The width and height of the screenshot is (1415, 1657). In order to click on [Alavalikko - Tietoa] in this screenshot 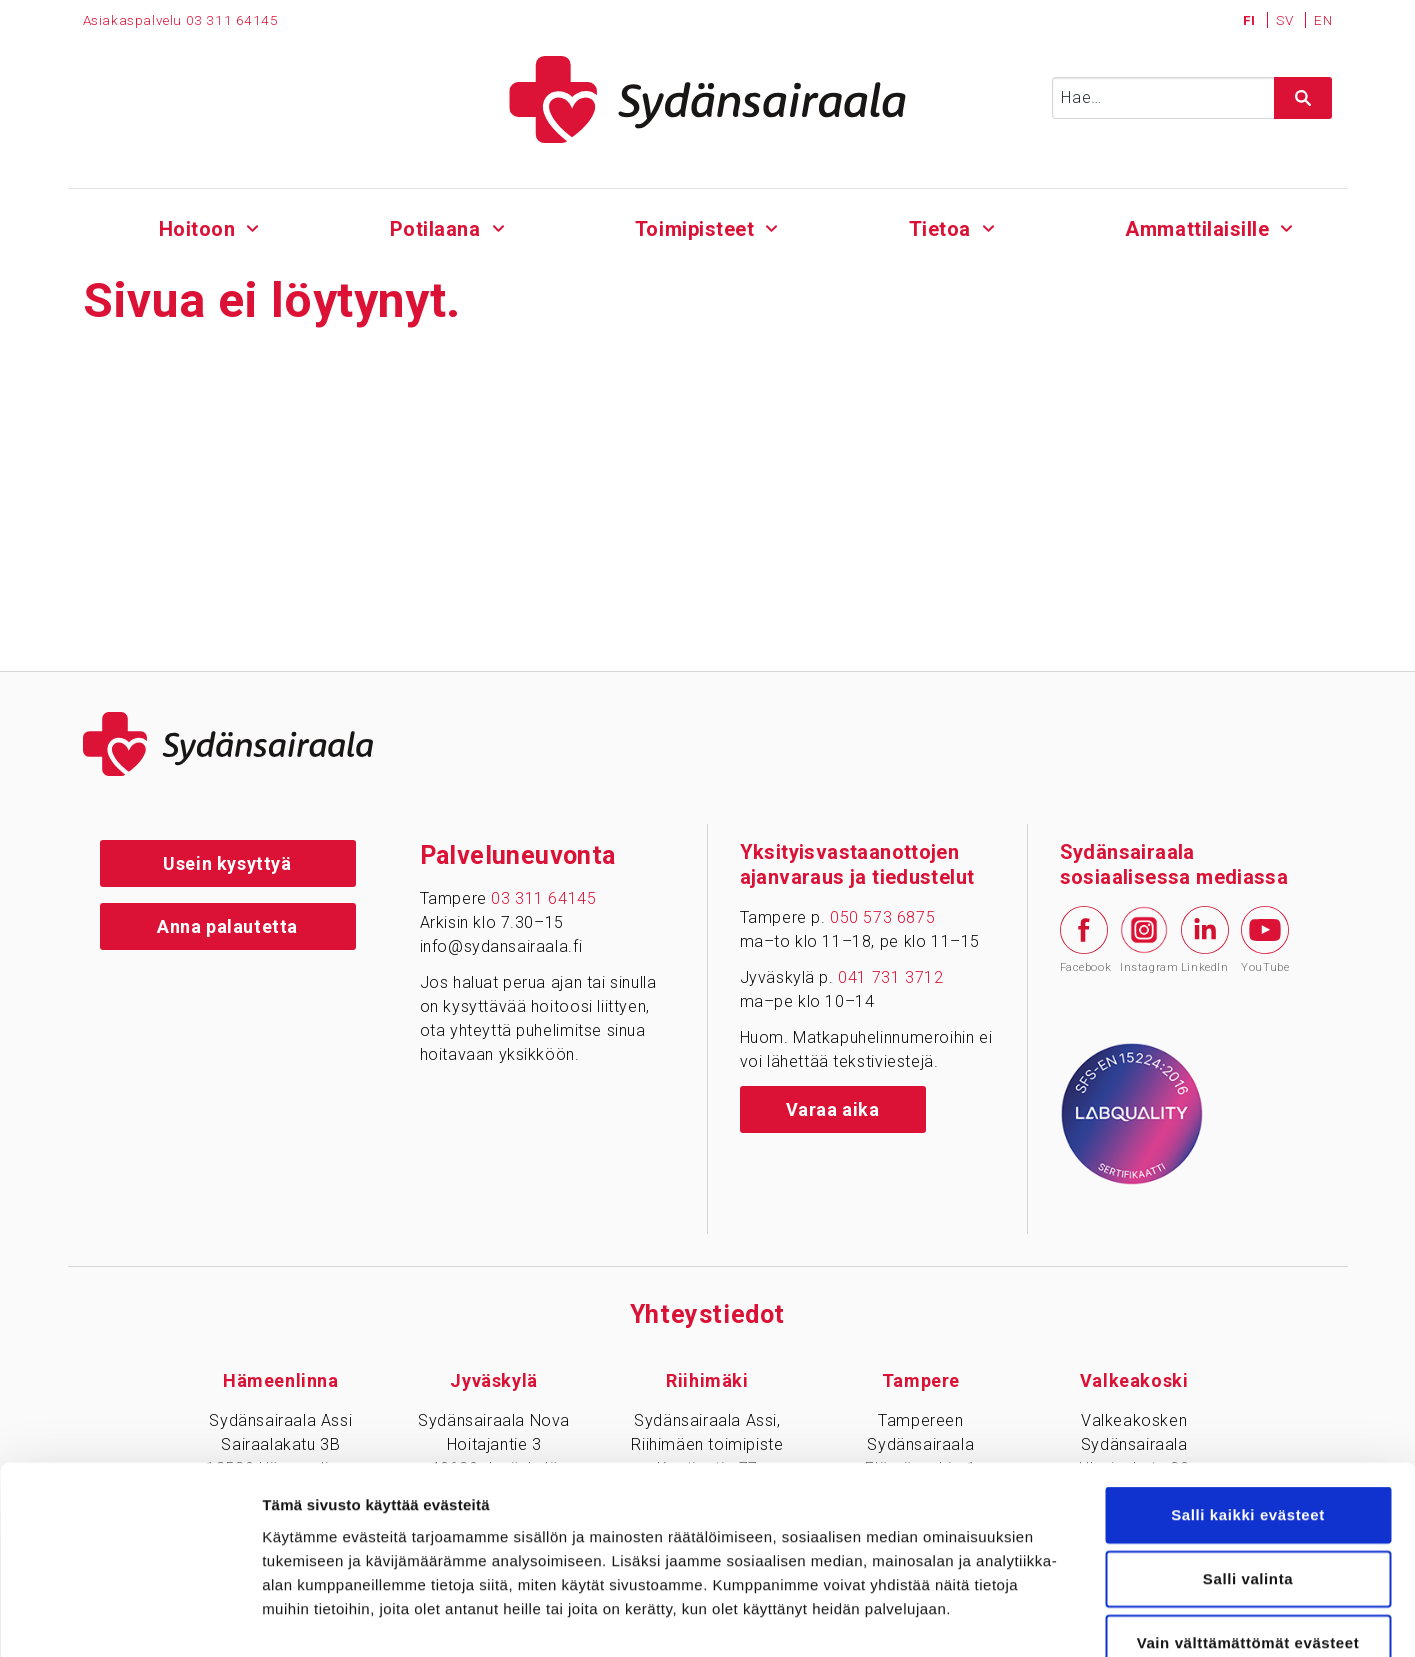, I will do `click(988, 226)`.